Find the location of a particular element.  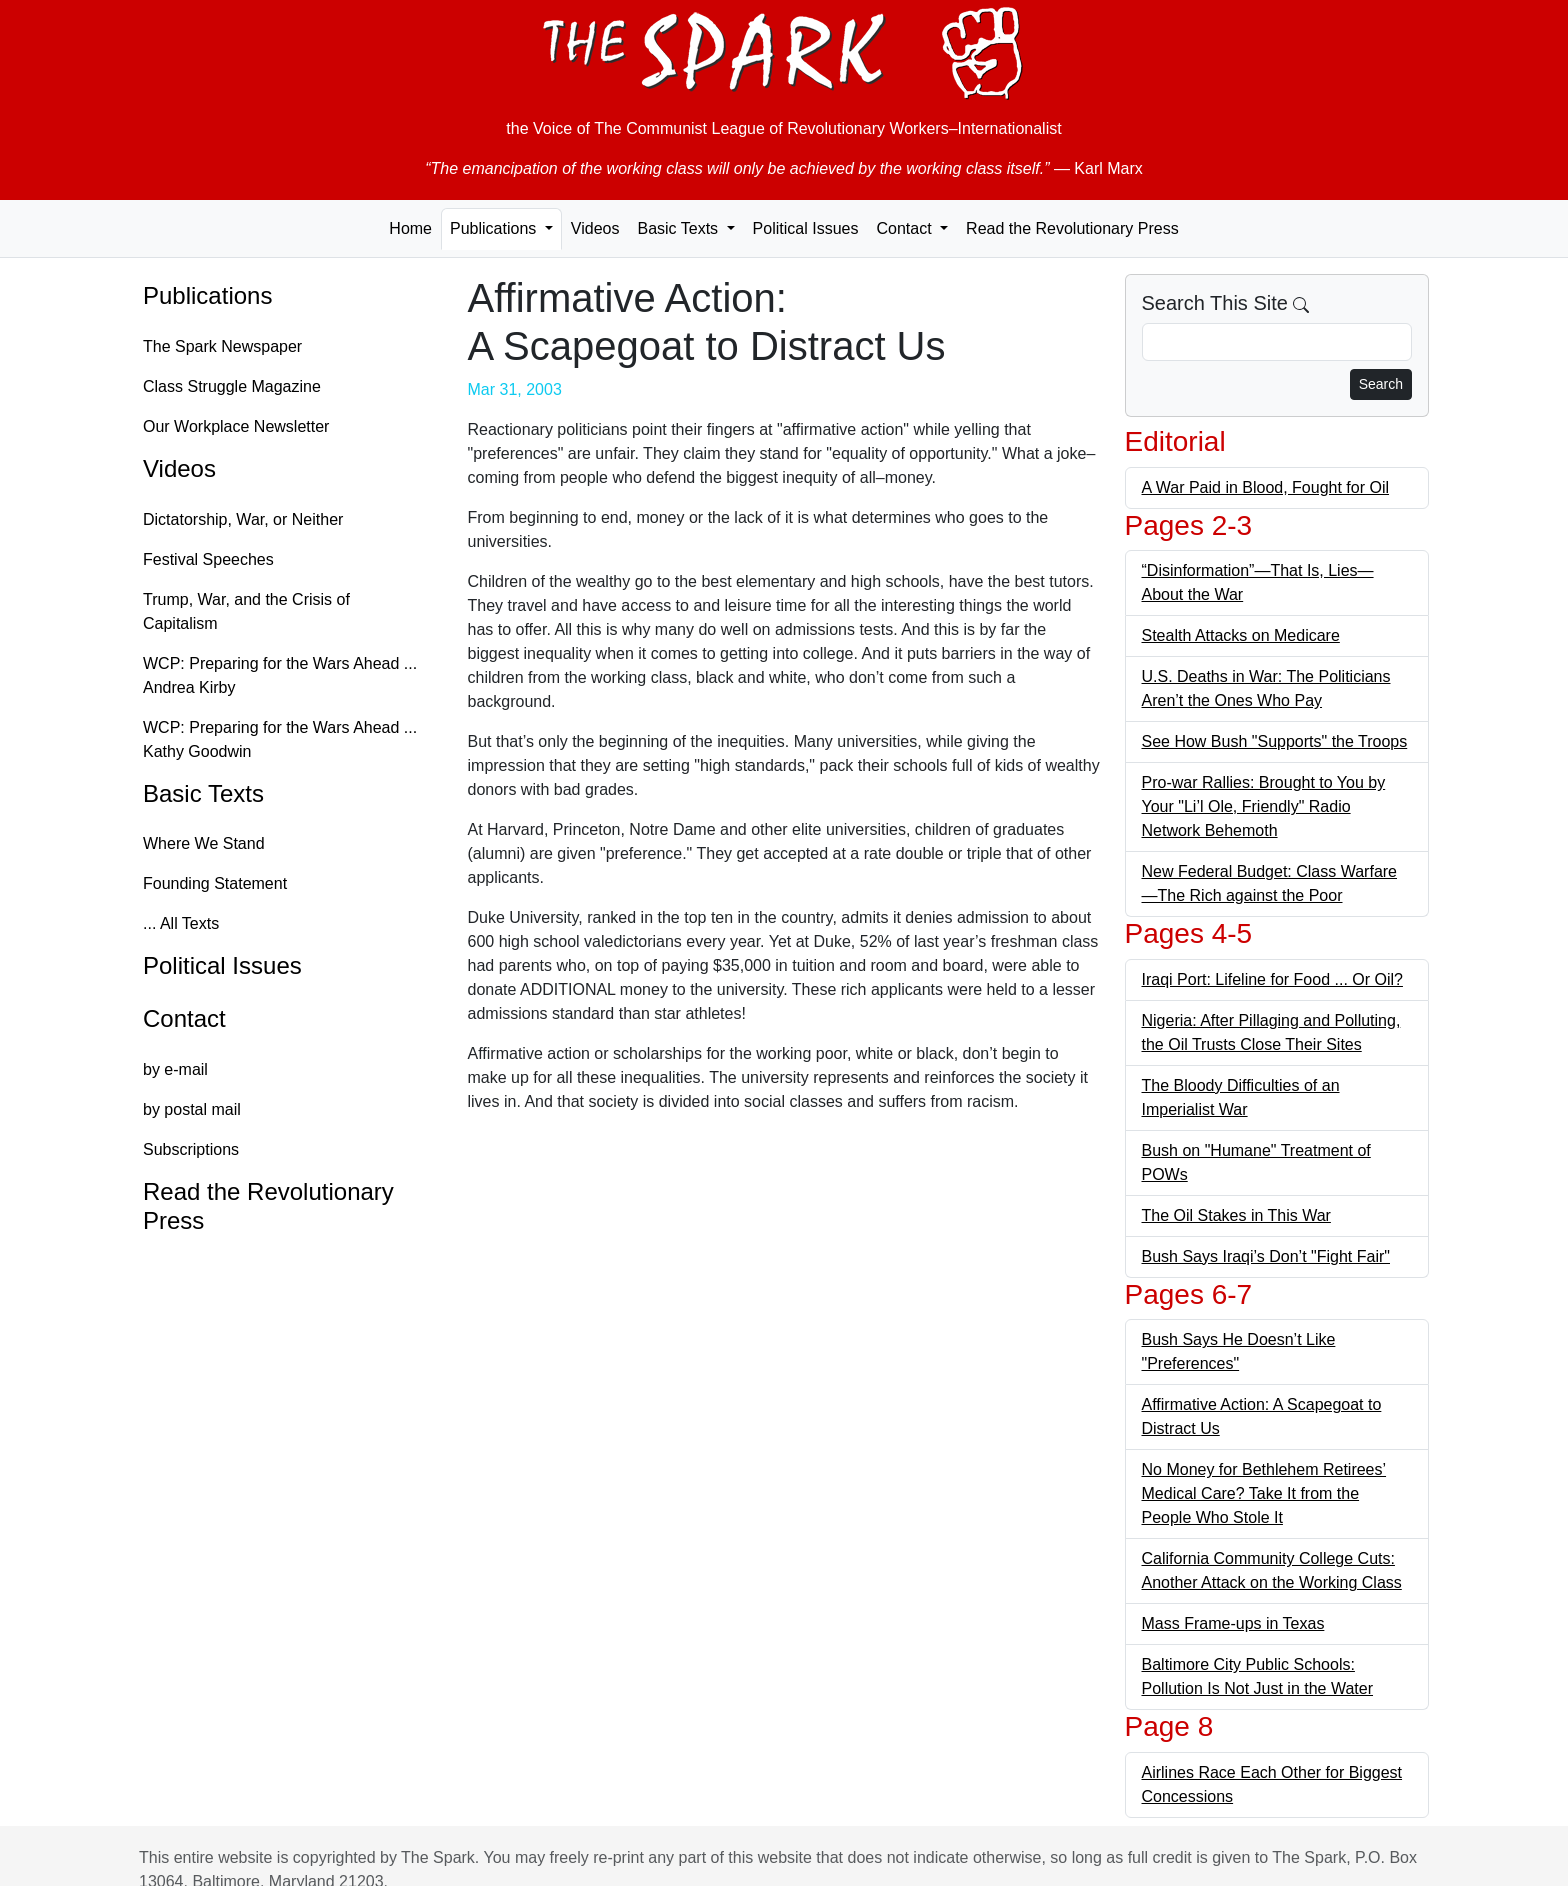

Basic Texts is located at coordinates (203, 793).